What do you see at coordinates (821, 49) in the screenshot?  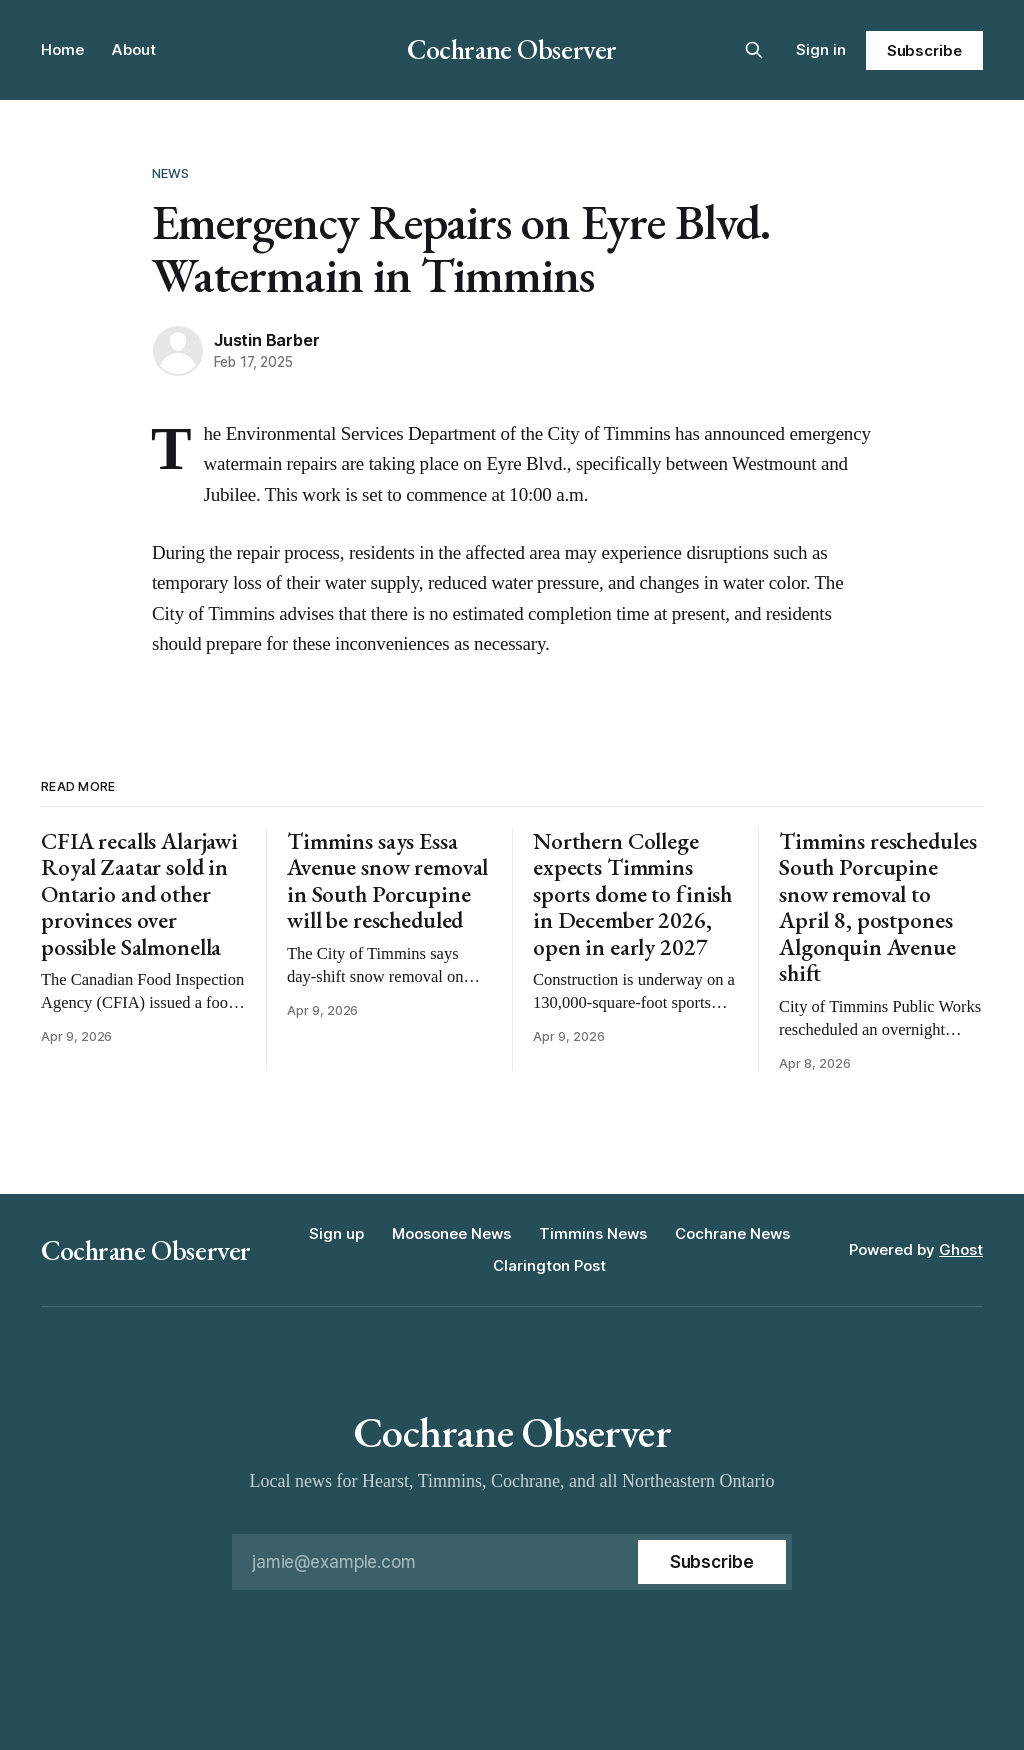 I see `Sign in` at bounding box center [821, 49].